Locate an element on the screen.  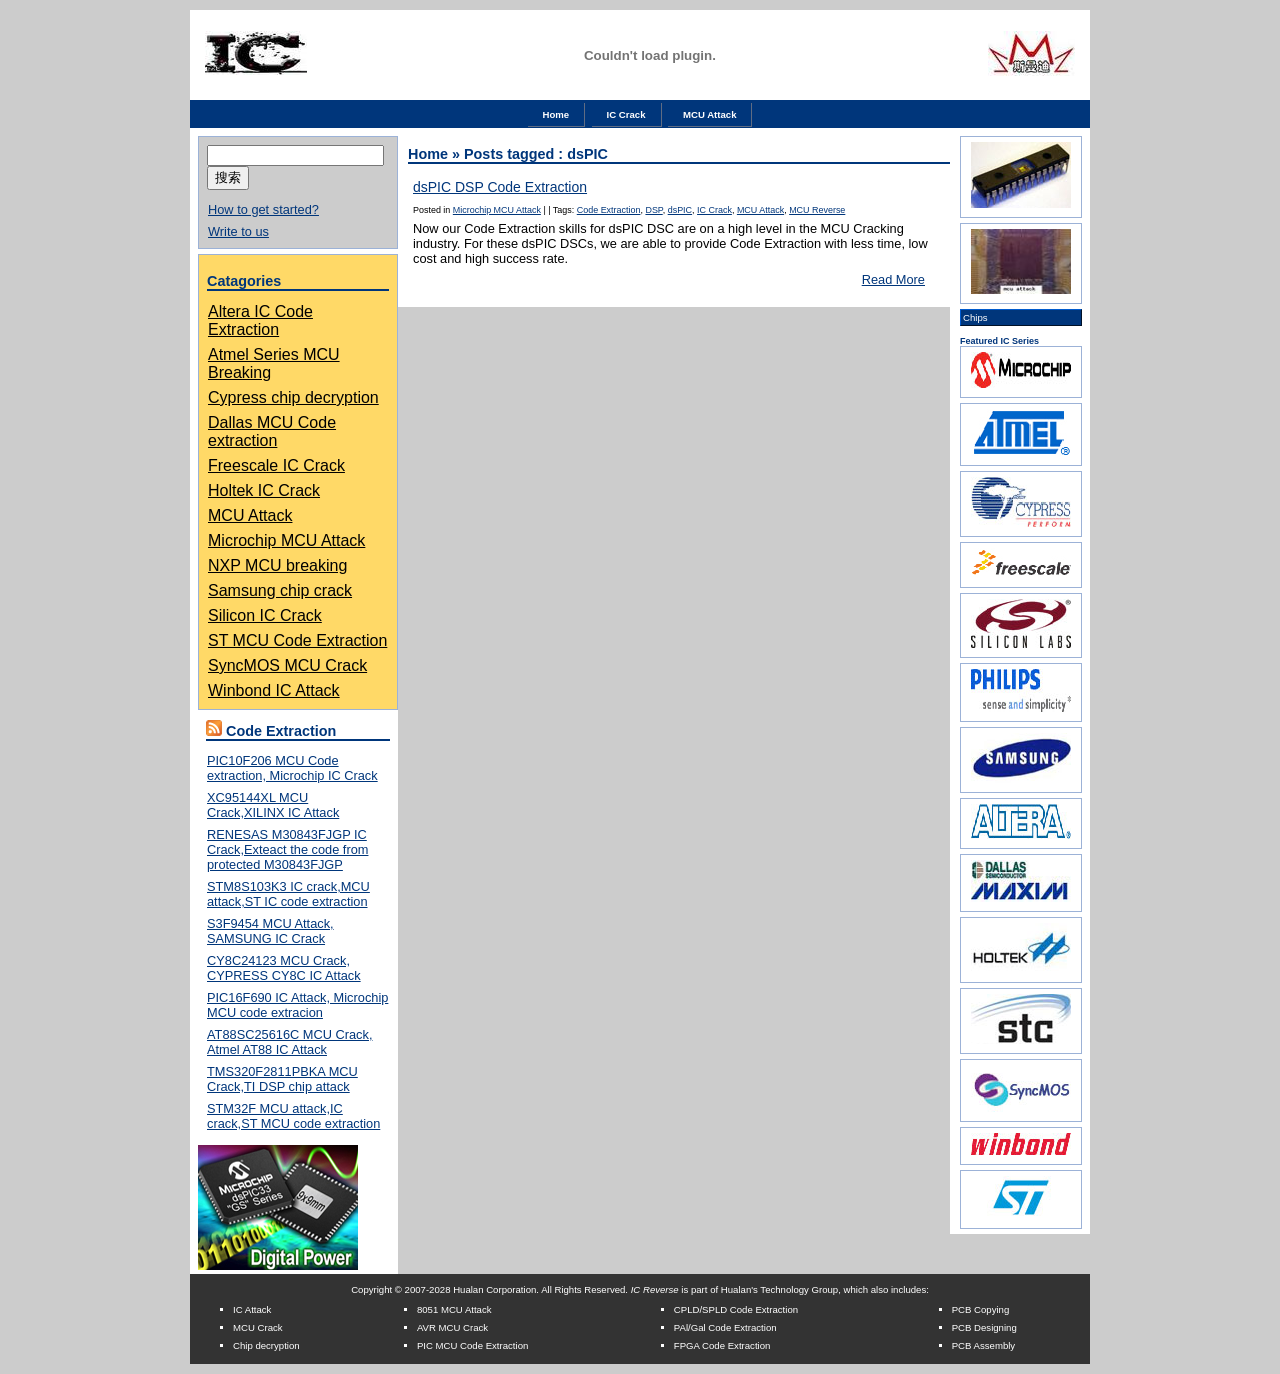
MCU Attack is located at coordinates (709, 114).